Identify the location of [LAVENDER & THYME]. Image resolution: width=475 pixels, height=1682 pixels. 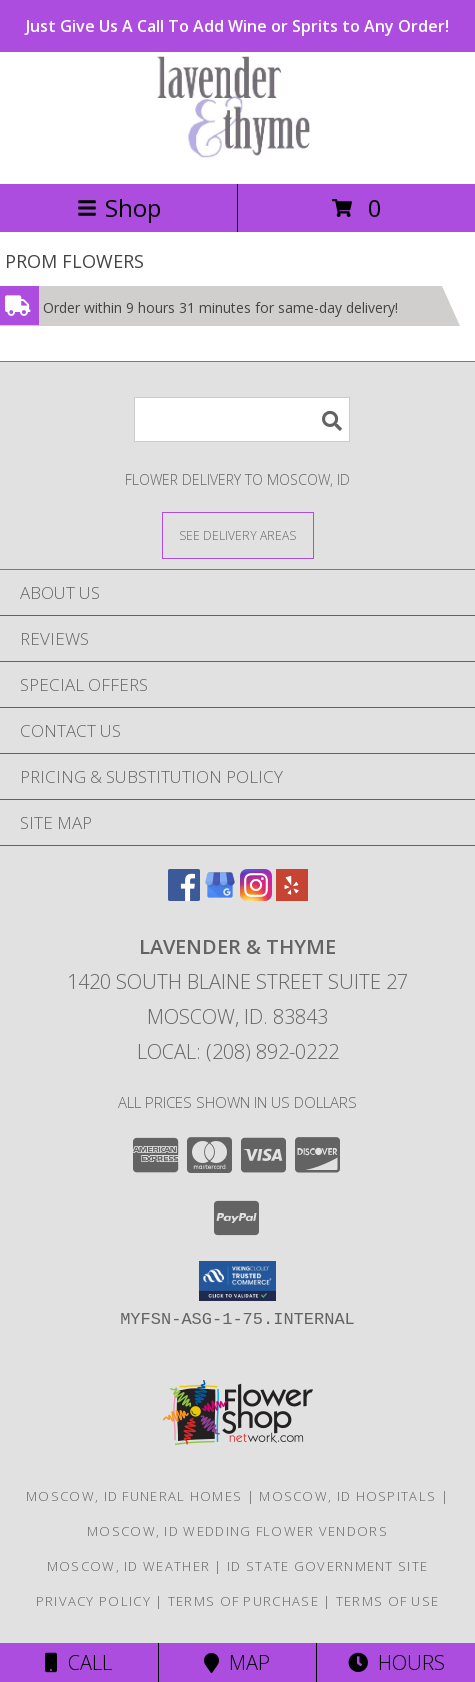
(238, 154).